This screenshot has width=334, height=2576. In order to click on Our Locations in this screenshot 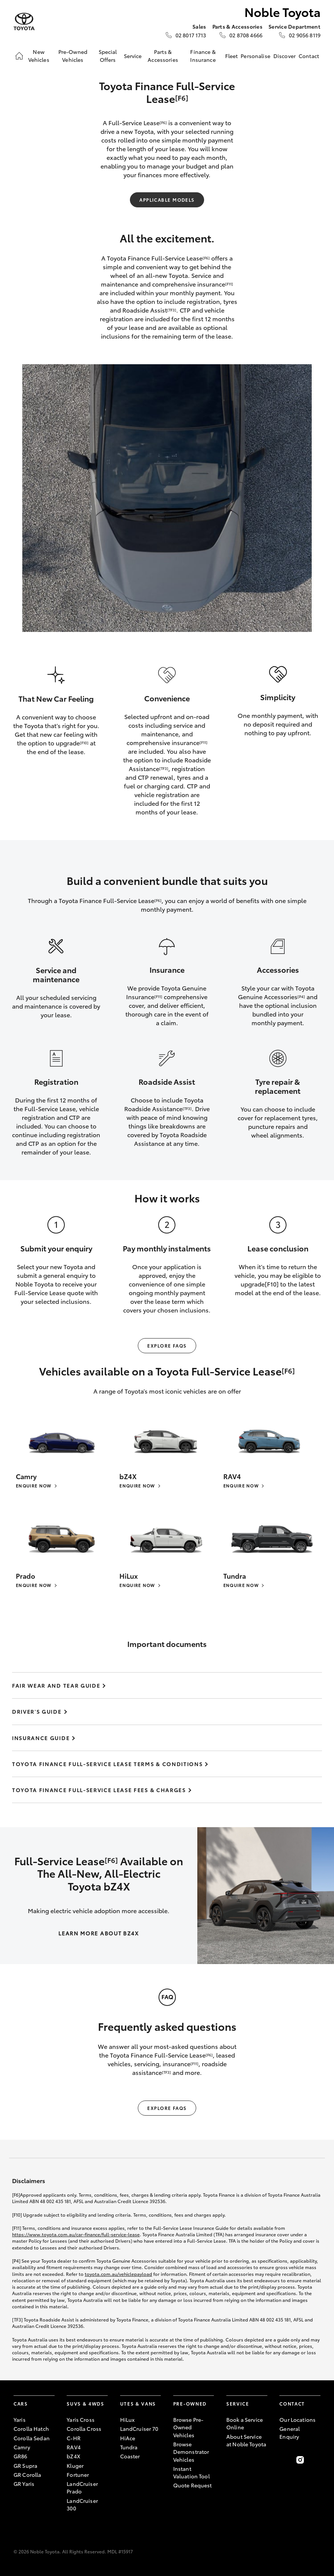, I will do `click(297, 2419)`.